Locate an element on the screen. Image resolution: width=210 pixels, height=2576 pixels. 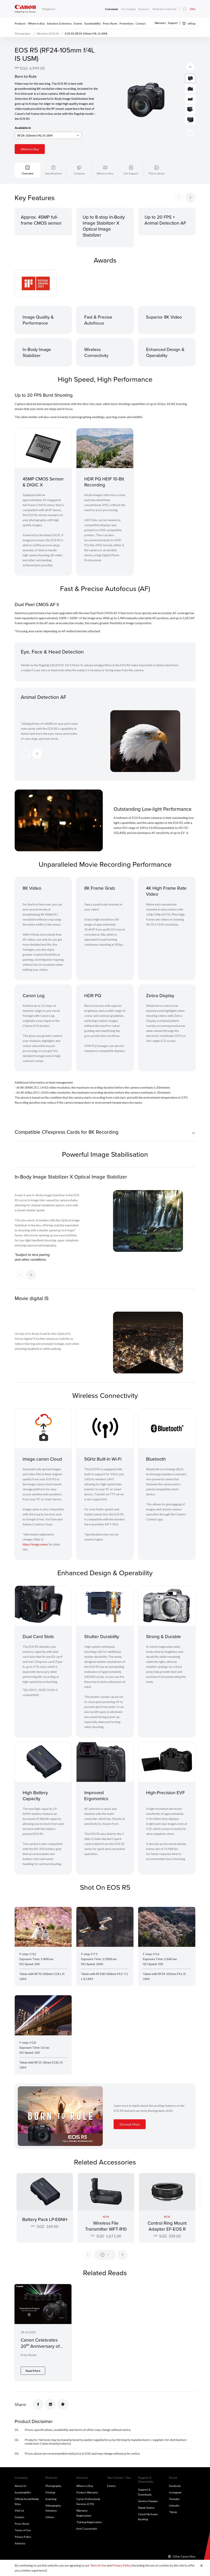
Service Charges is located at coordinates (148, 2498).